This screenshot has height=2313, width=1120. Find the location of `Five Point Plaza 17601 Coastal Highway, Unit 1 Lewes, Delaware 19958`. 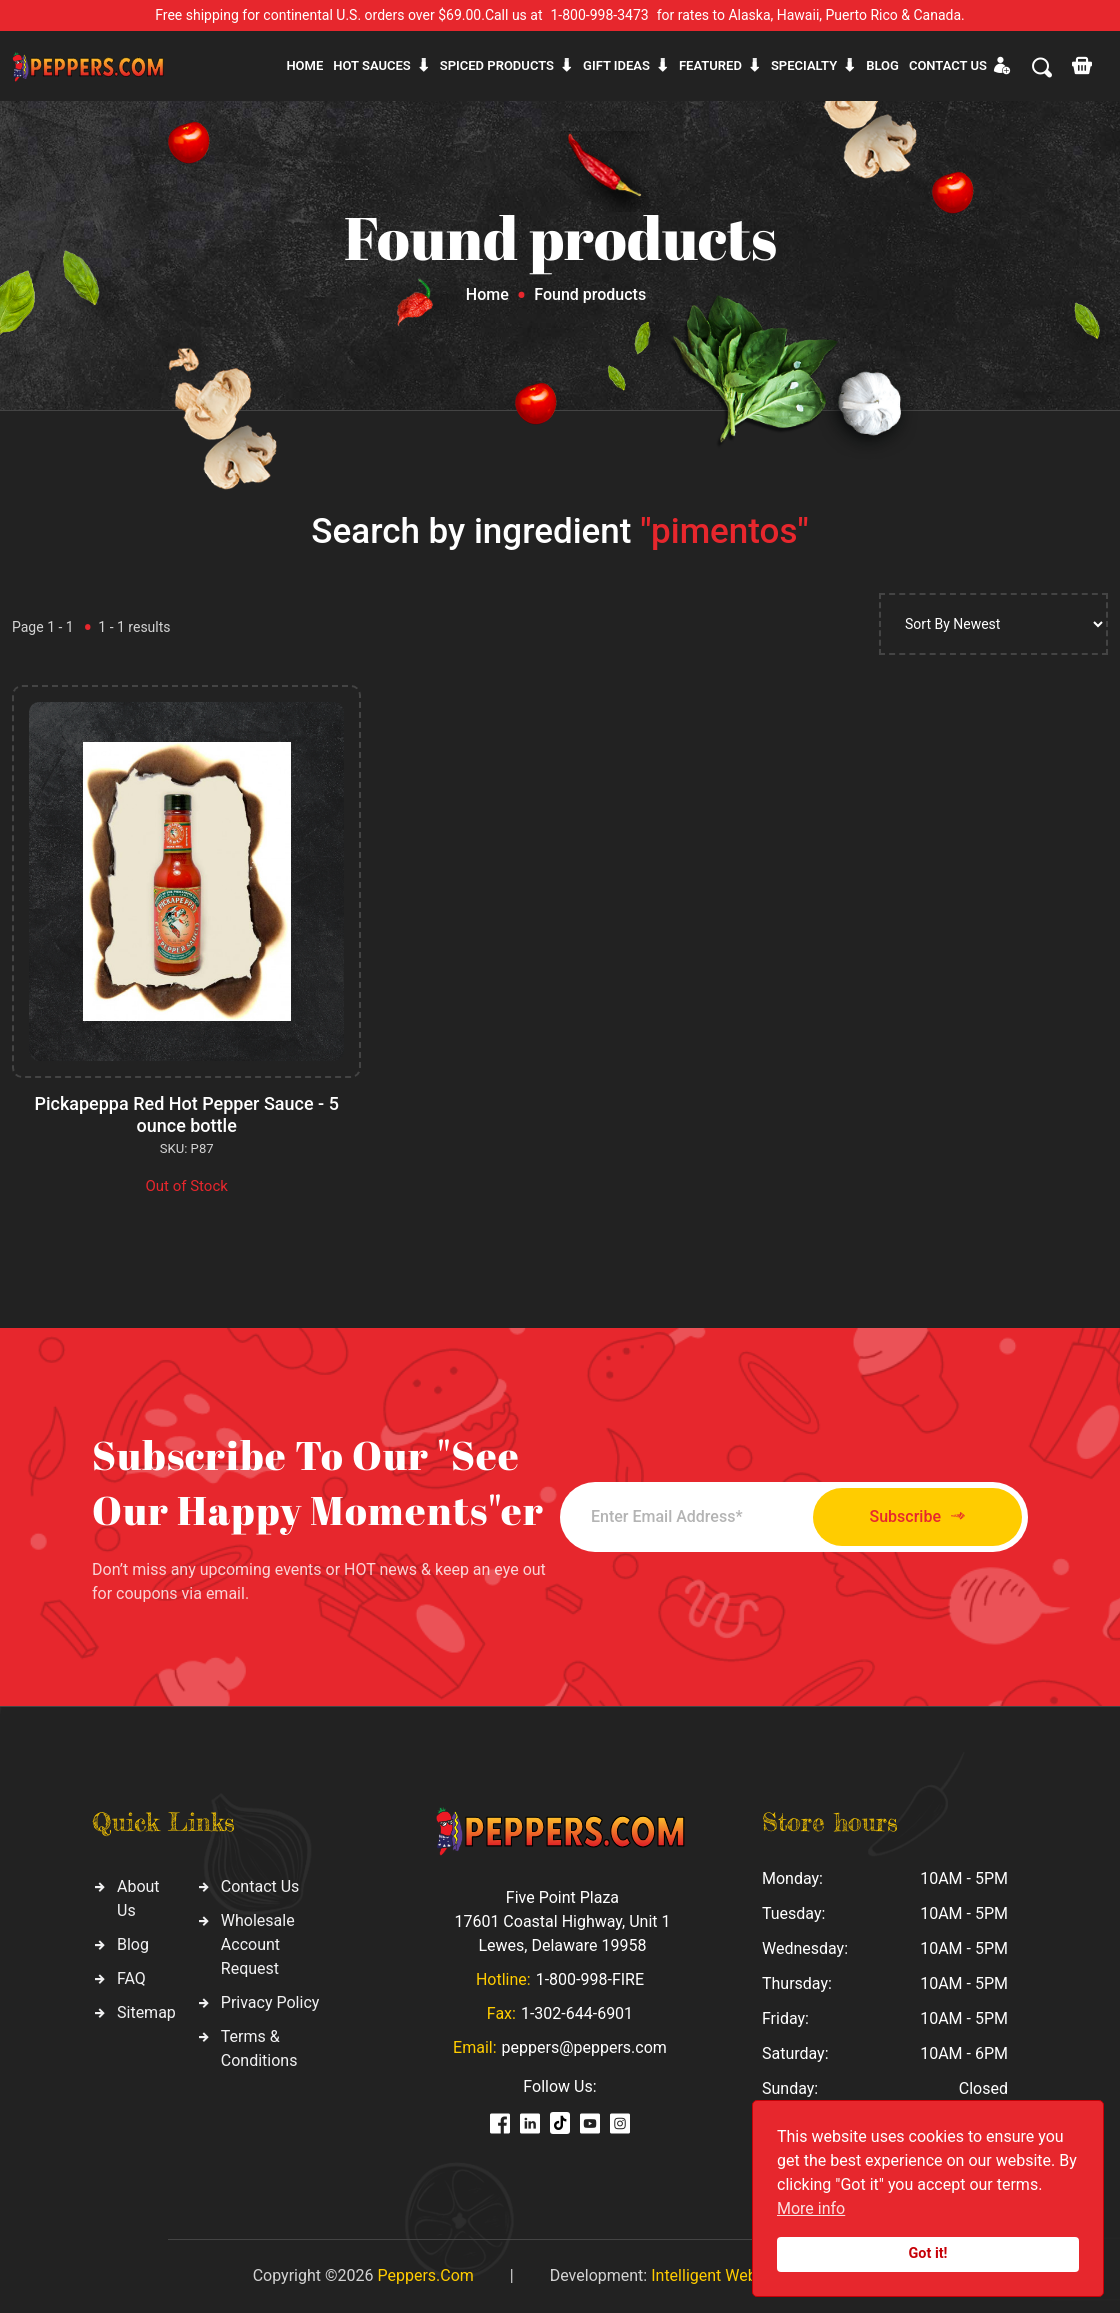

Five Point Plaza 17601 Coastal Highway, Unit 1 Lewes, Delaware 19958 is located at coordinates (562, 1921).